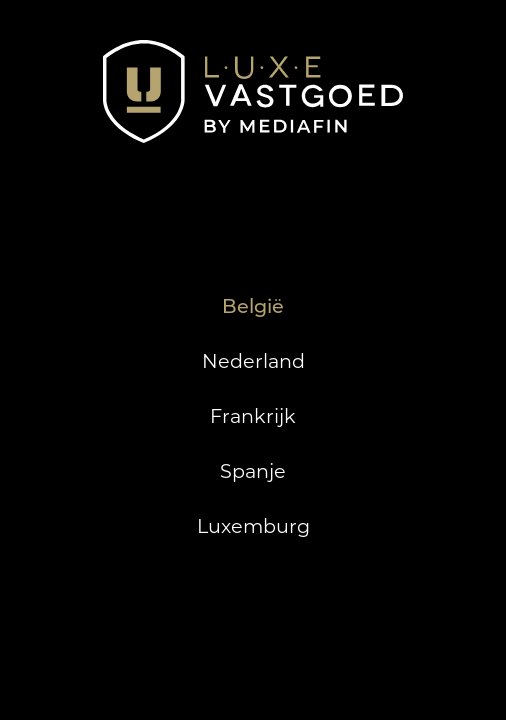  I want to click on België, so click(253, 306).